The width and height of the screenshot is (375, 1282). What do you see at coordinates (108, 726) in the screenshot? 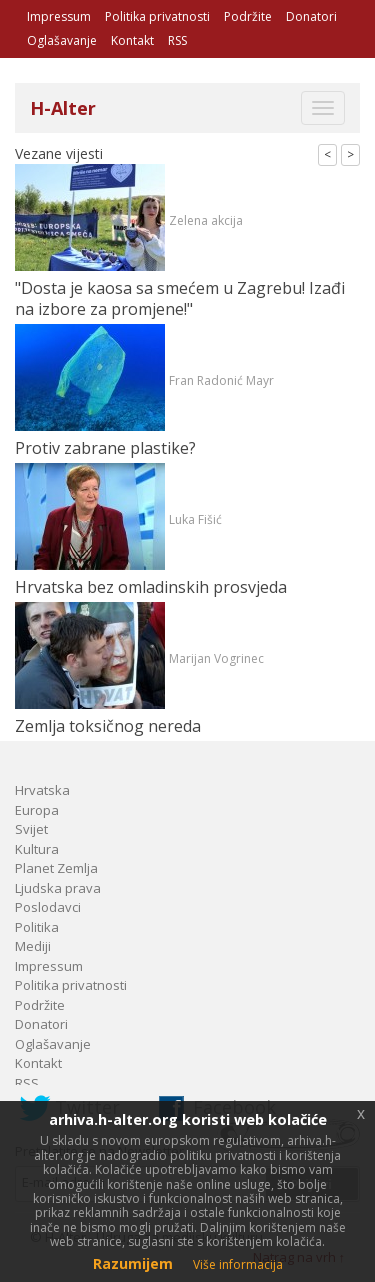
I see `Zemlja toksičnog nereda` at bounding box center [108, 726].